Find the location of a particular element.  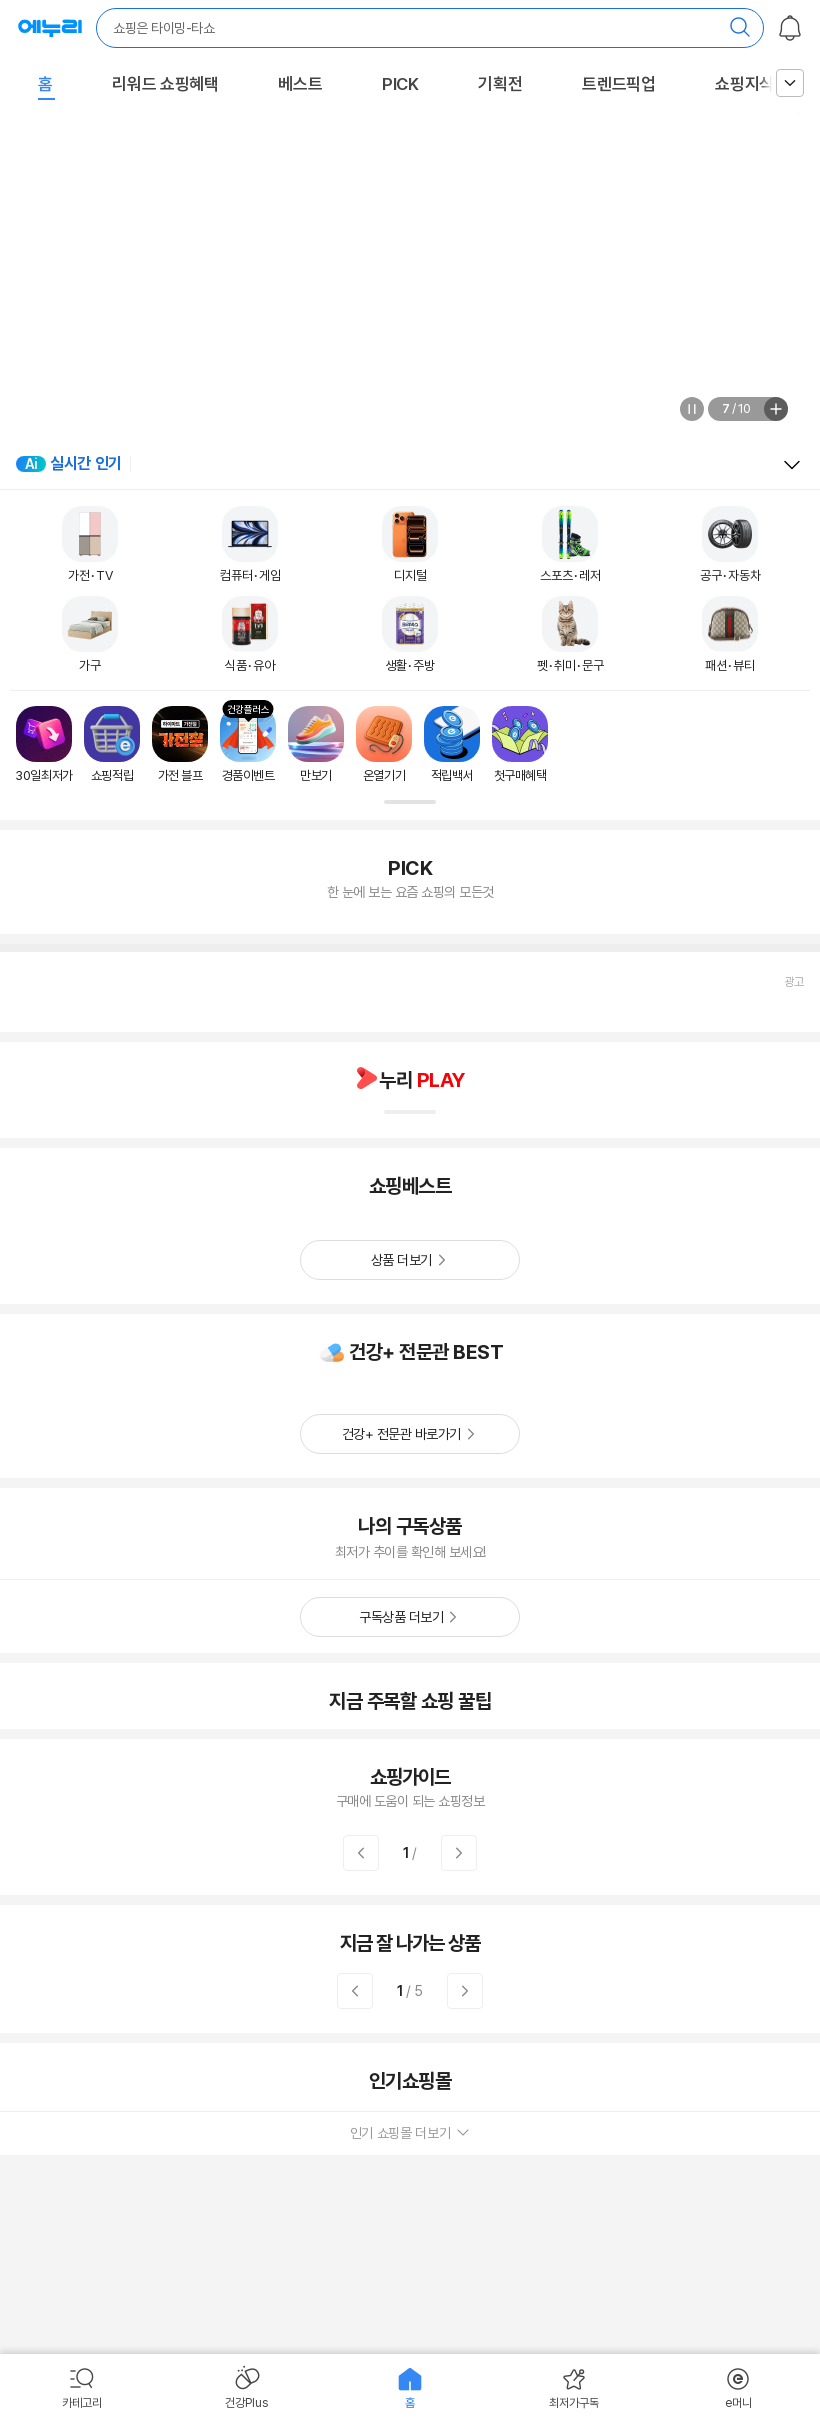

[스포츠/레저 이동] is located at coordinates (570, 545).